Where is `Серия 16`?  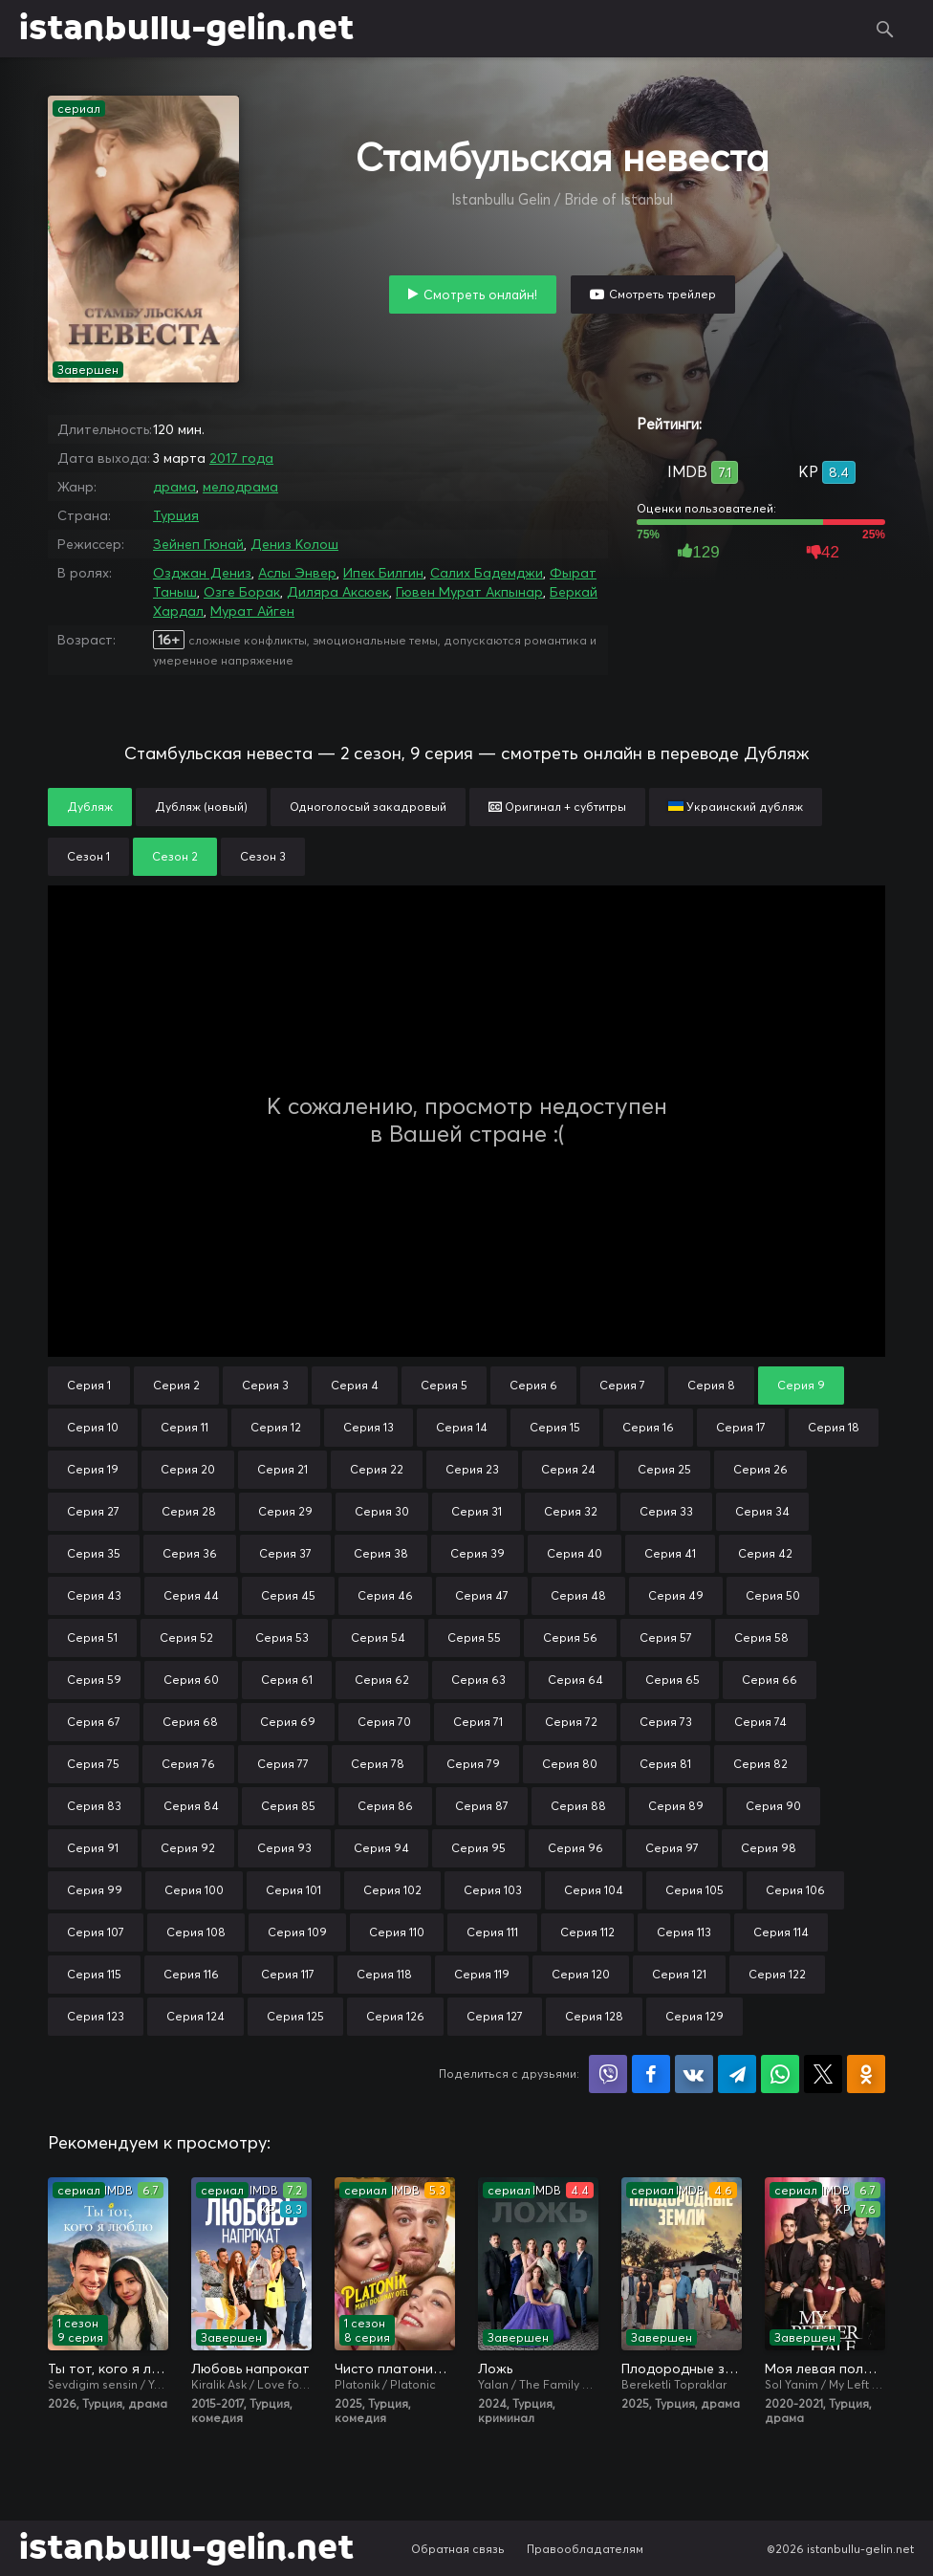 Серия 16 is located at coordinates (648, 1427).